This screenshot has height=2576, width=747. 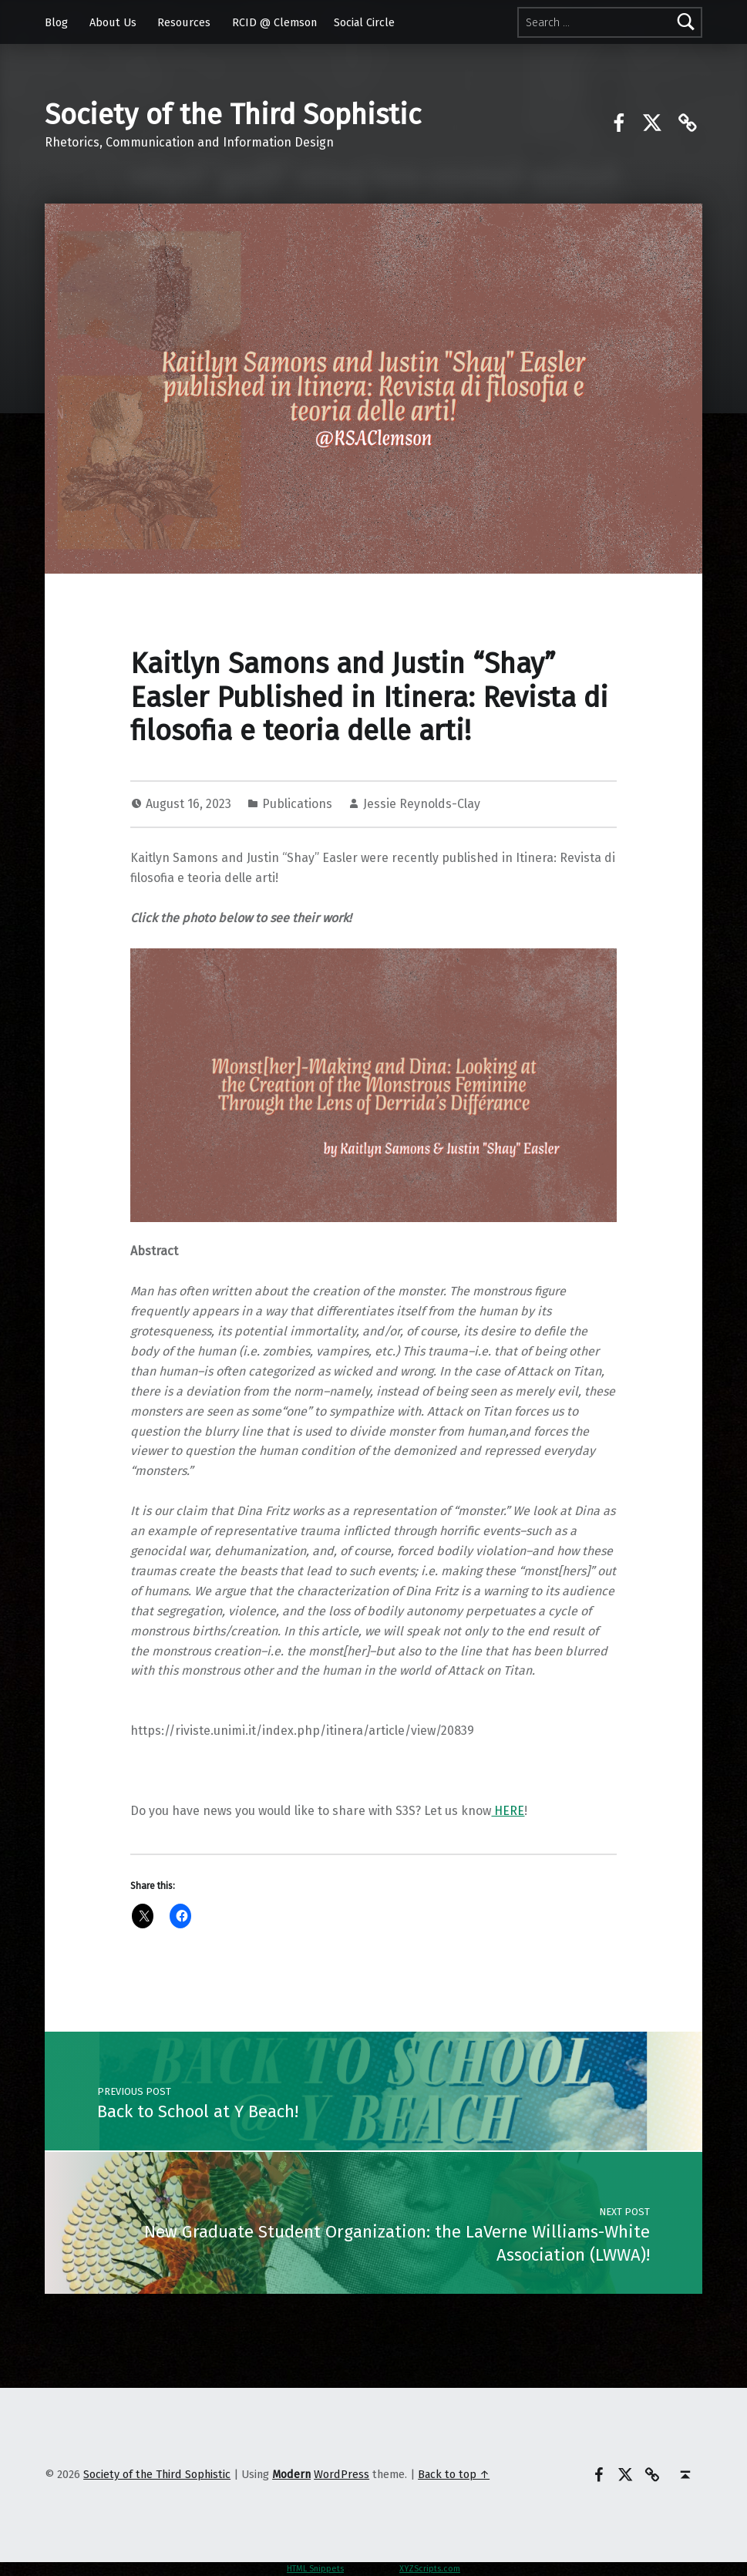 What do you see at coordinates (274, 22) in the screenshot?
I see `RCID @ Clemson` at bounding box center [274, 22].